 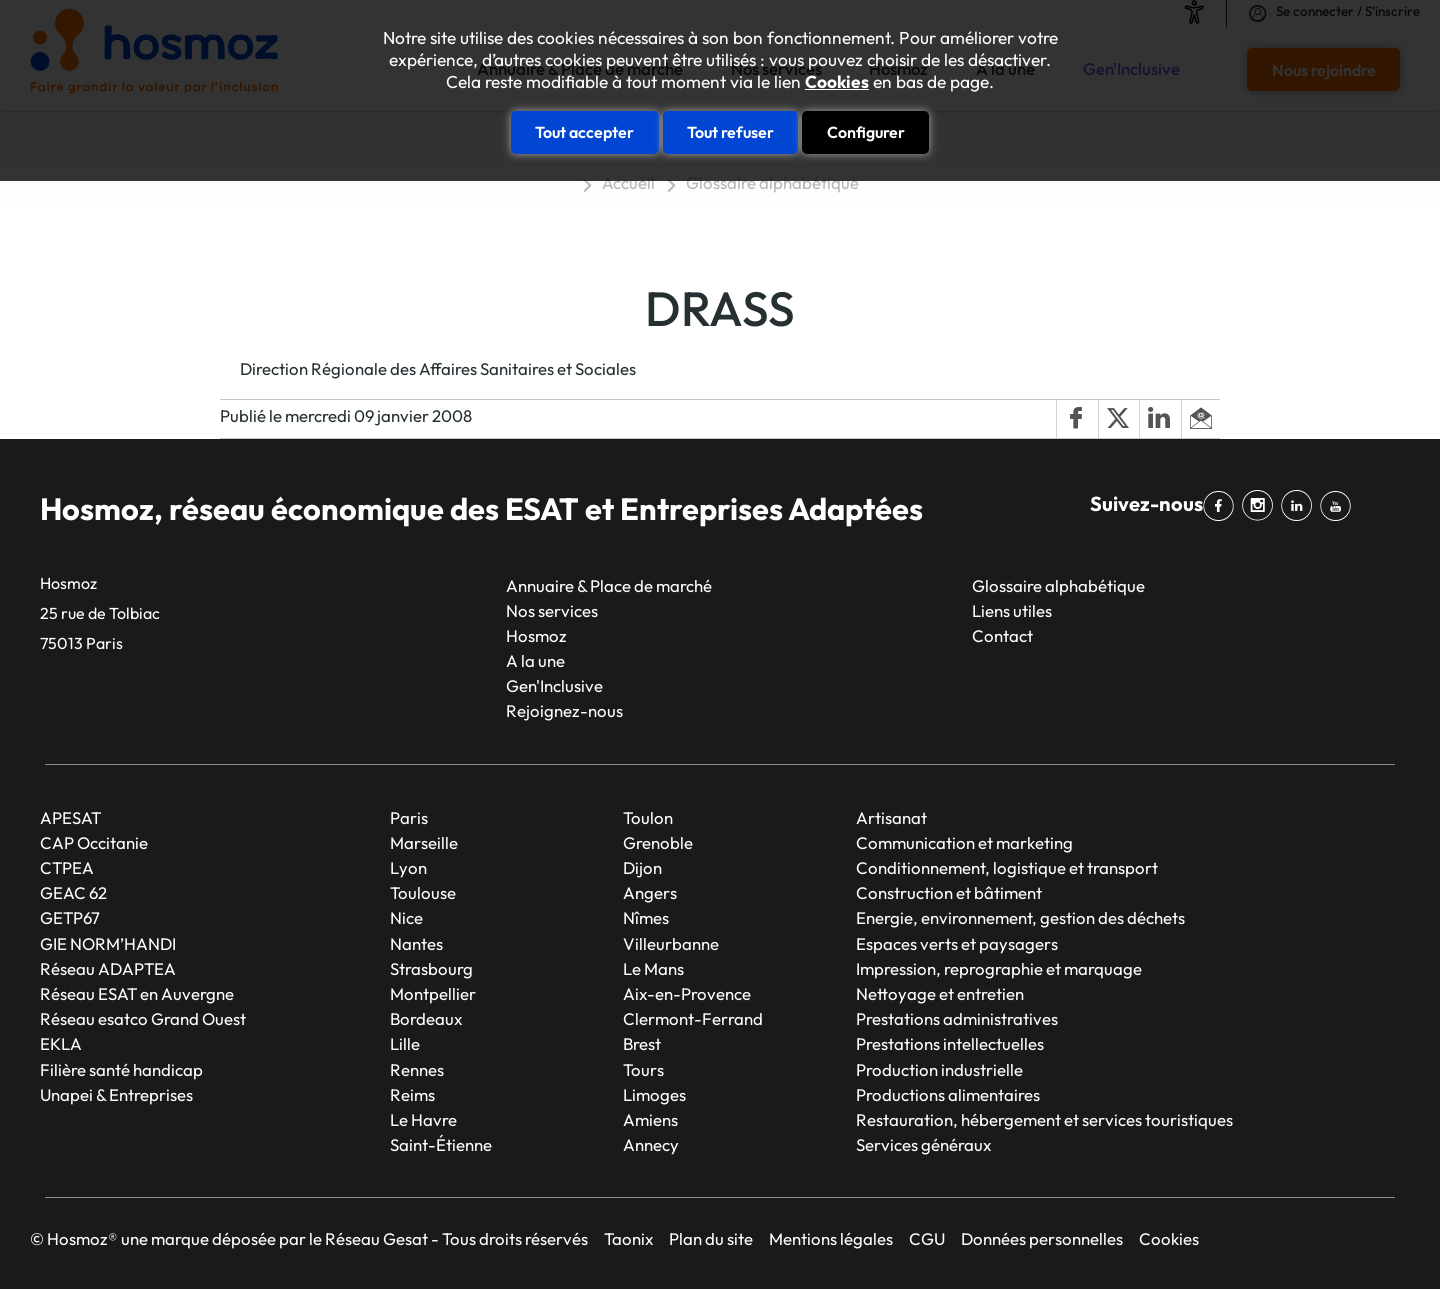 What do you see at coordinates (939, 1069) in the screenshot?
I see `Production industrielle` at bounding box center [939, 1069].